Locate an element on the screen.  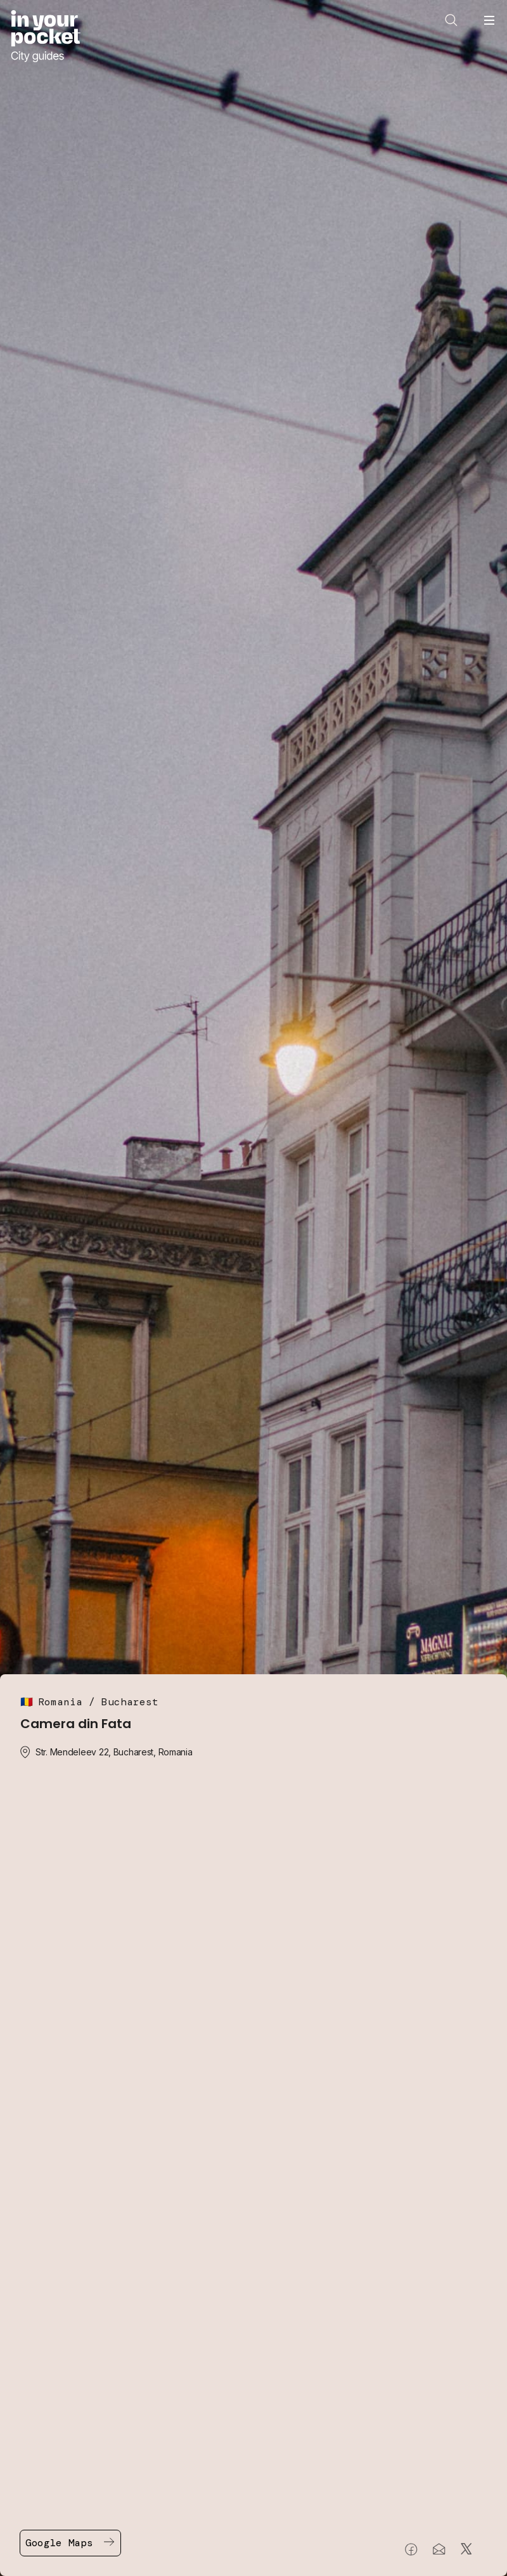
Romania is located at coordinates (60, 1701).